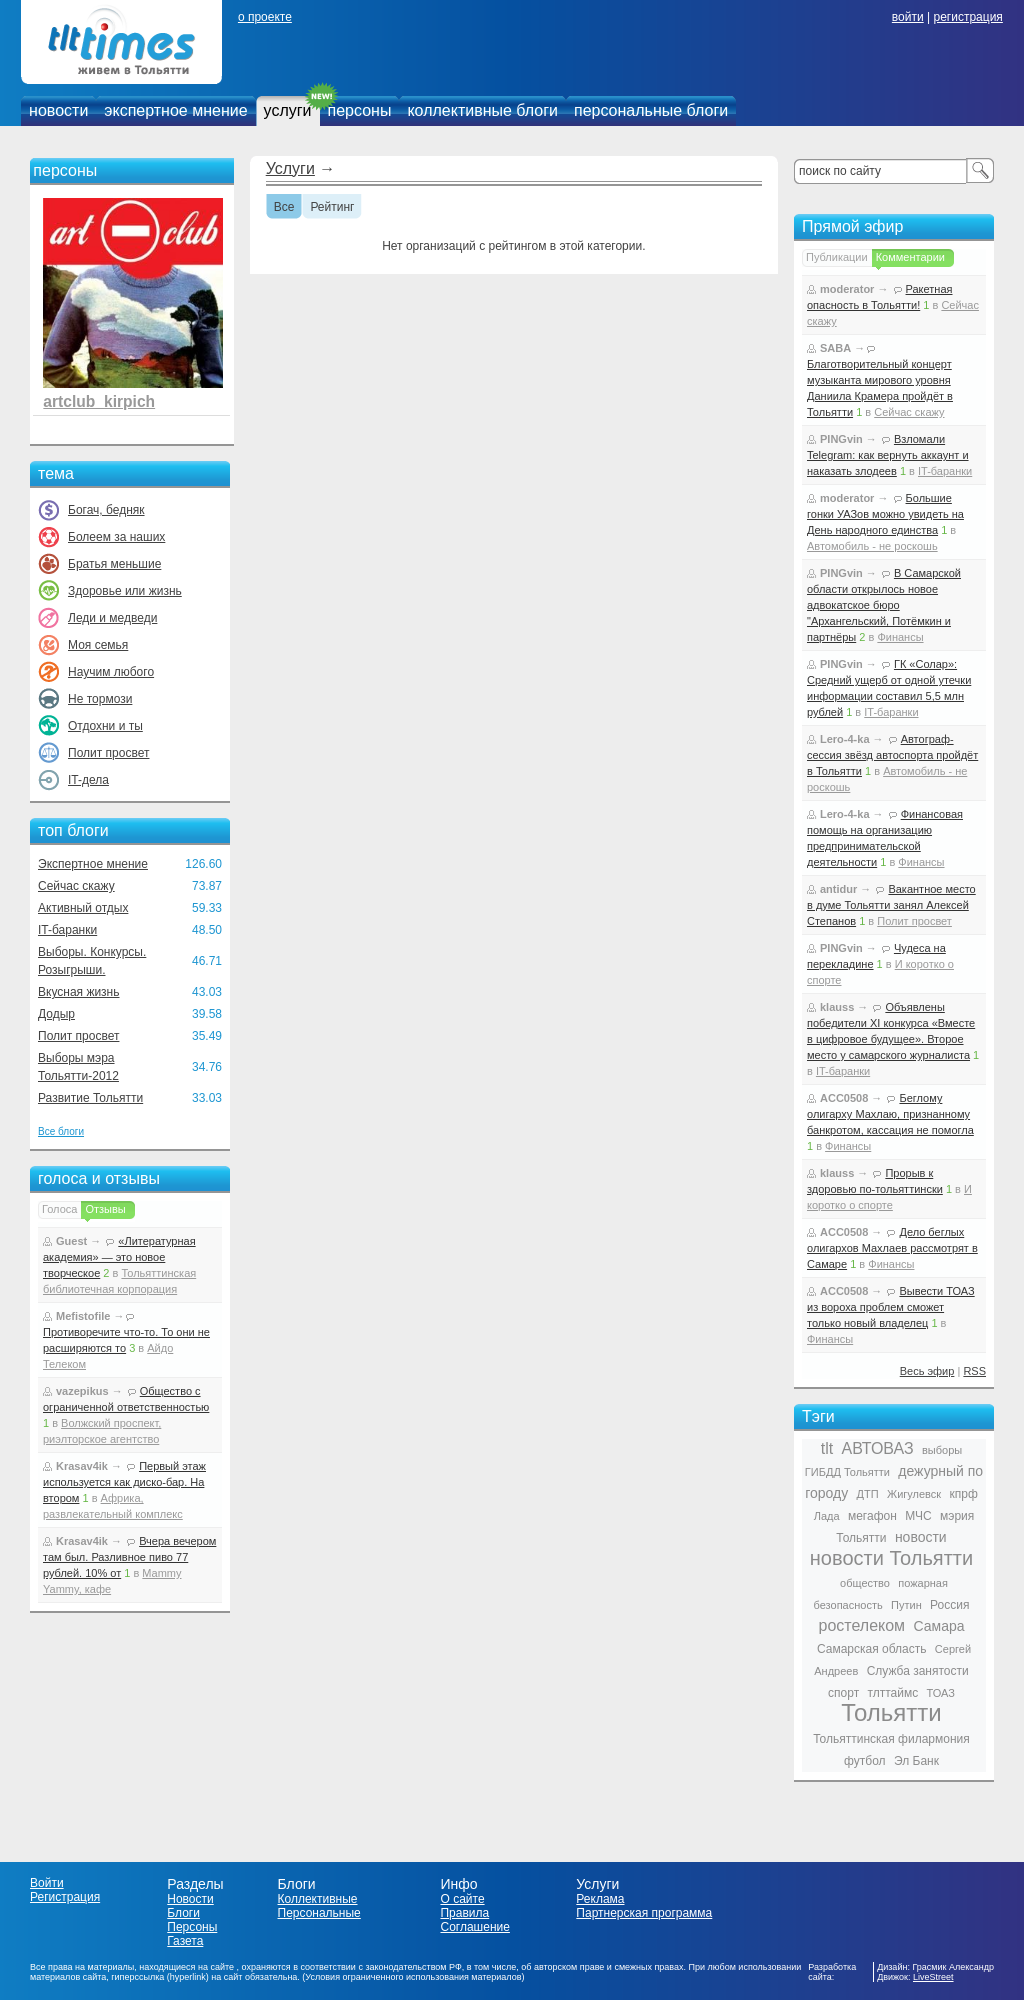  Describe the element at coordinates (65, 1897) in the screenshot. I see `Регистрация` at that location.